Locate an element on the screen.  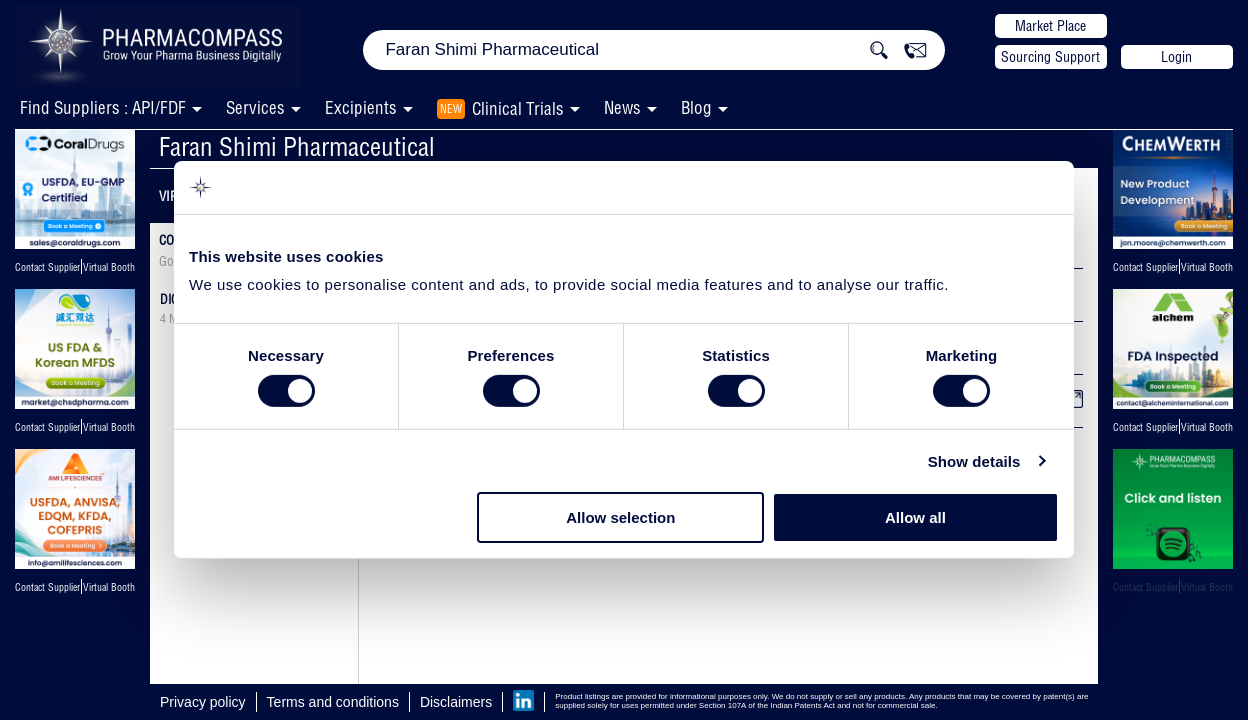
Sourcing Support is located at coordinates (1050, 57).